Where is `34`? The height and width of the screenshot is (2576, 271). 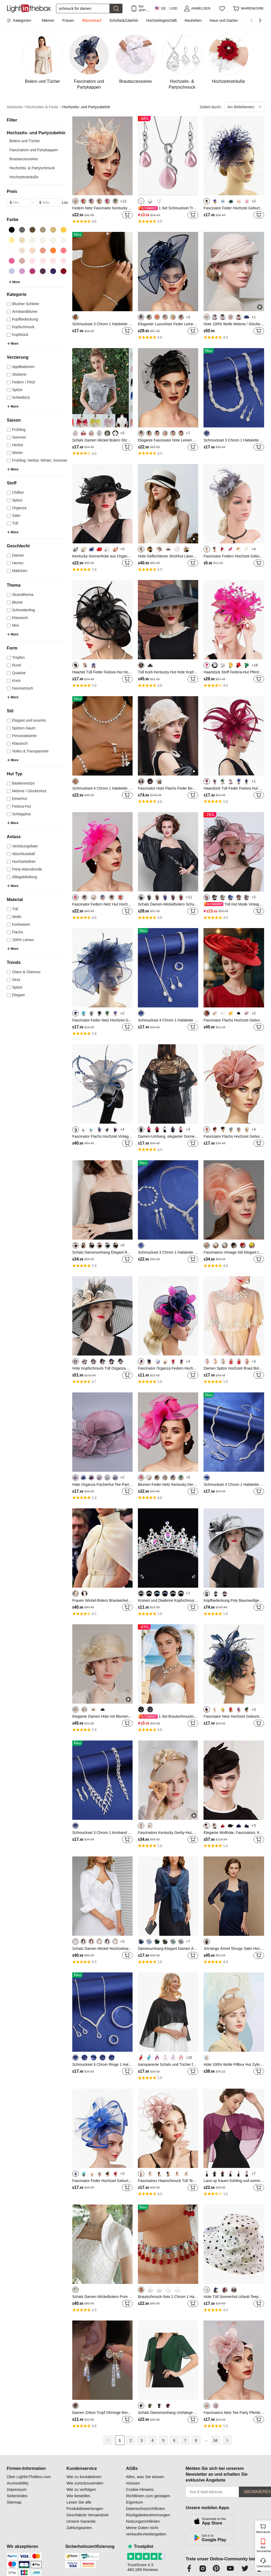 34 is located at coordinates (215, 2440).